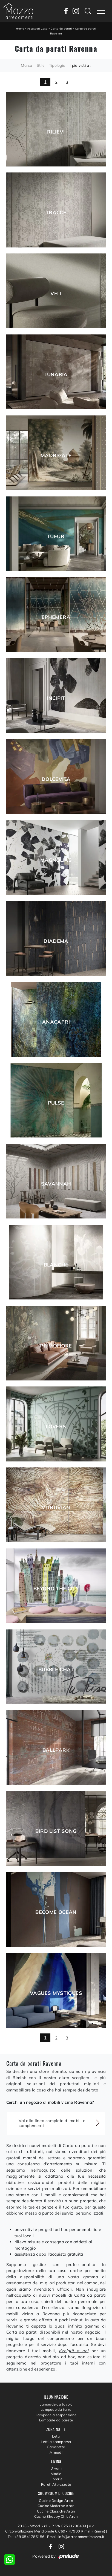 Image resolution: width=112 pixels, height=2576 pixels. I want to click on Tipologia [button], so click(57, 65).